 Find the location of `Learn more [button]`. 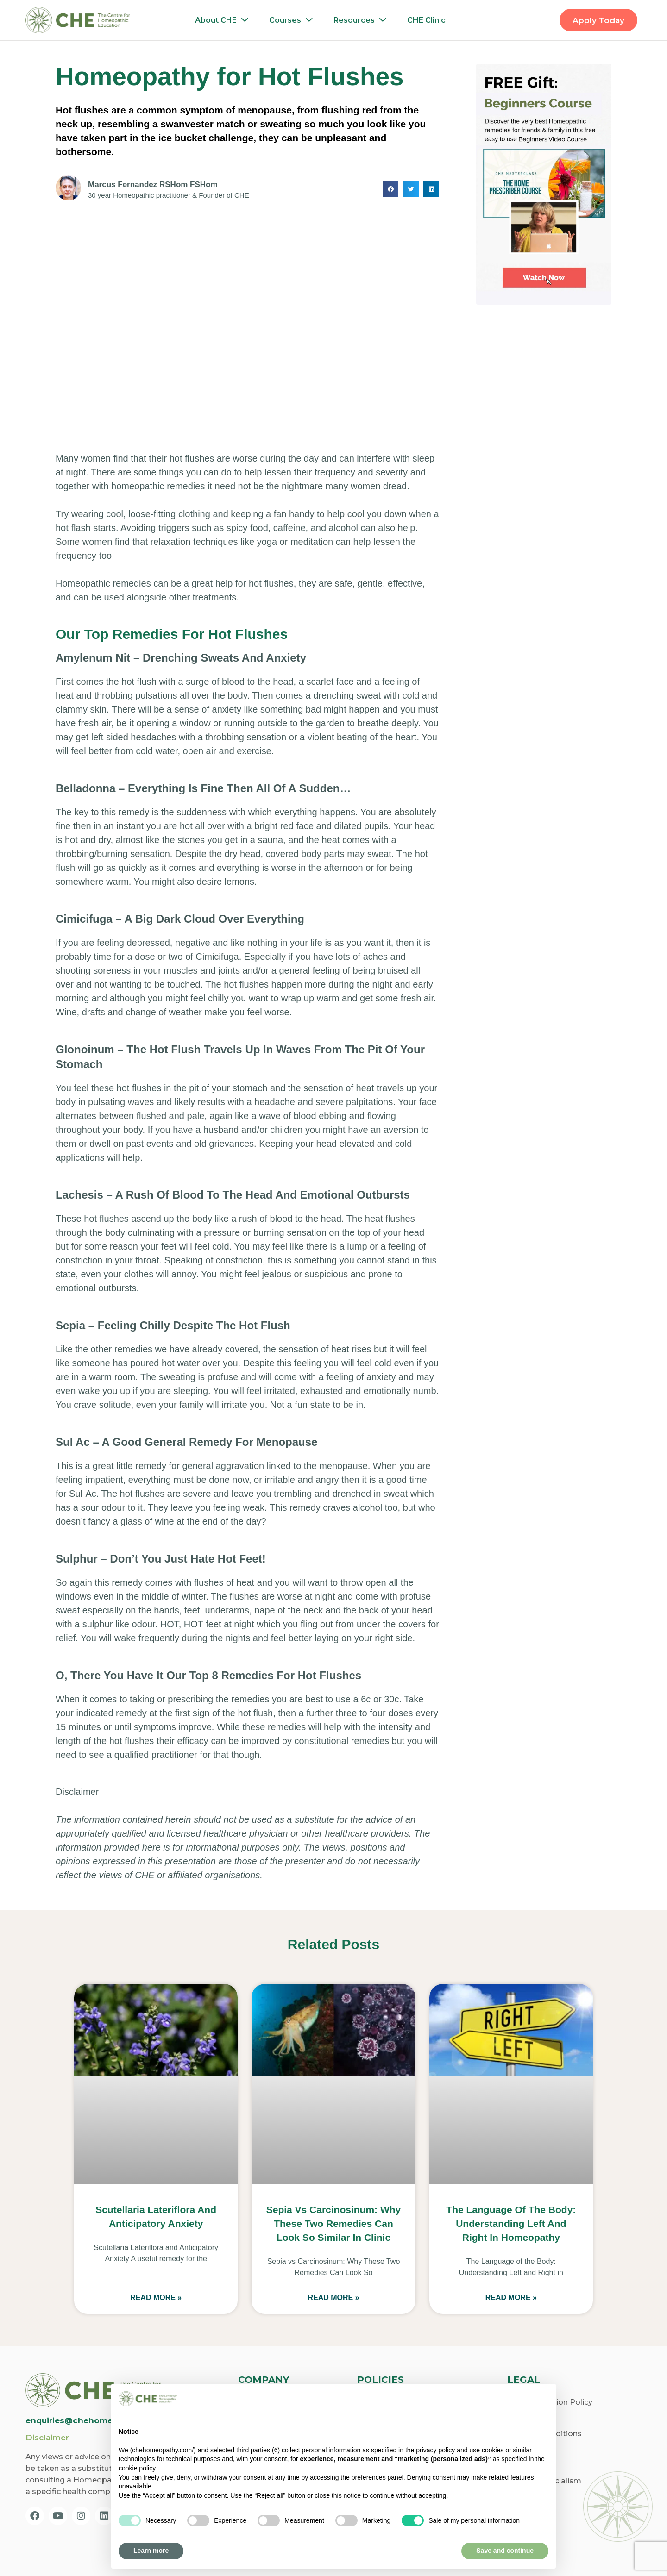

Learn more [button] is located at coordinates (151, 2550).